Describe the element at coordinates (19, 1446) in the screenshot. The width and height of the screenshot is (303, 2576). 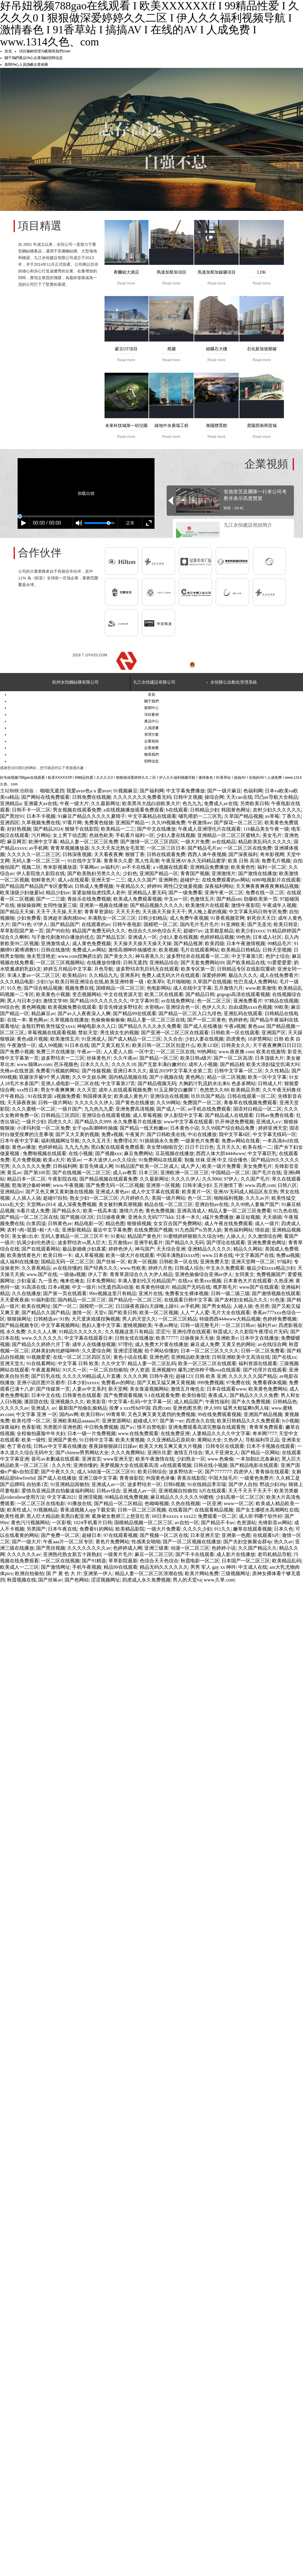
I see `色丁香在线` at that location.